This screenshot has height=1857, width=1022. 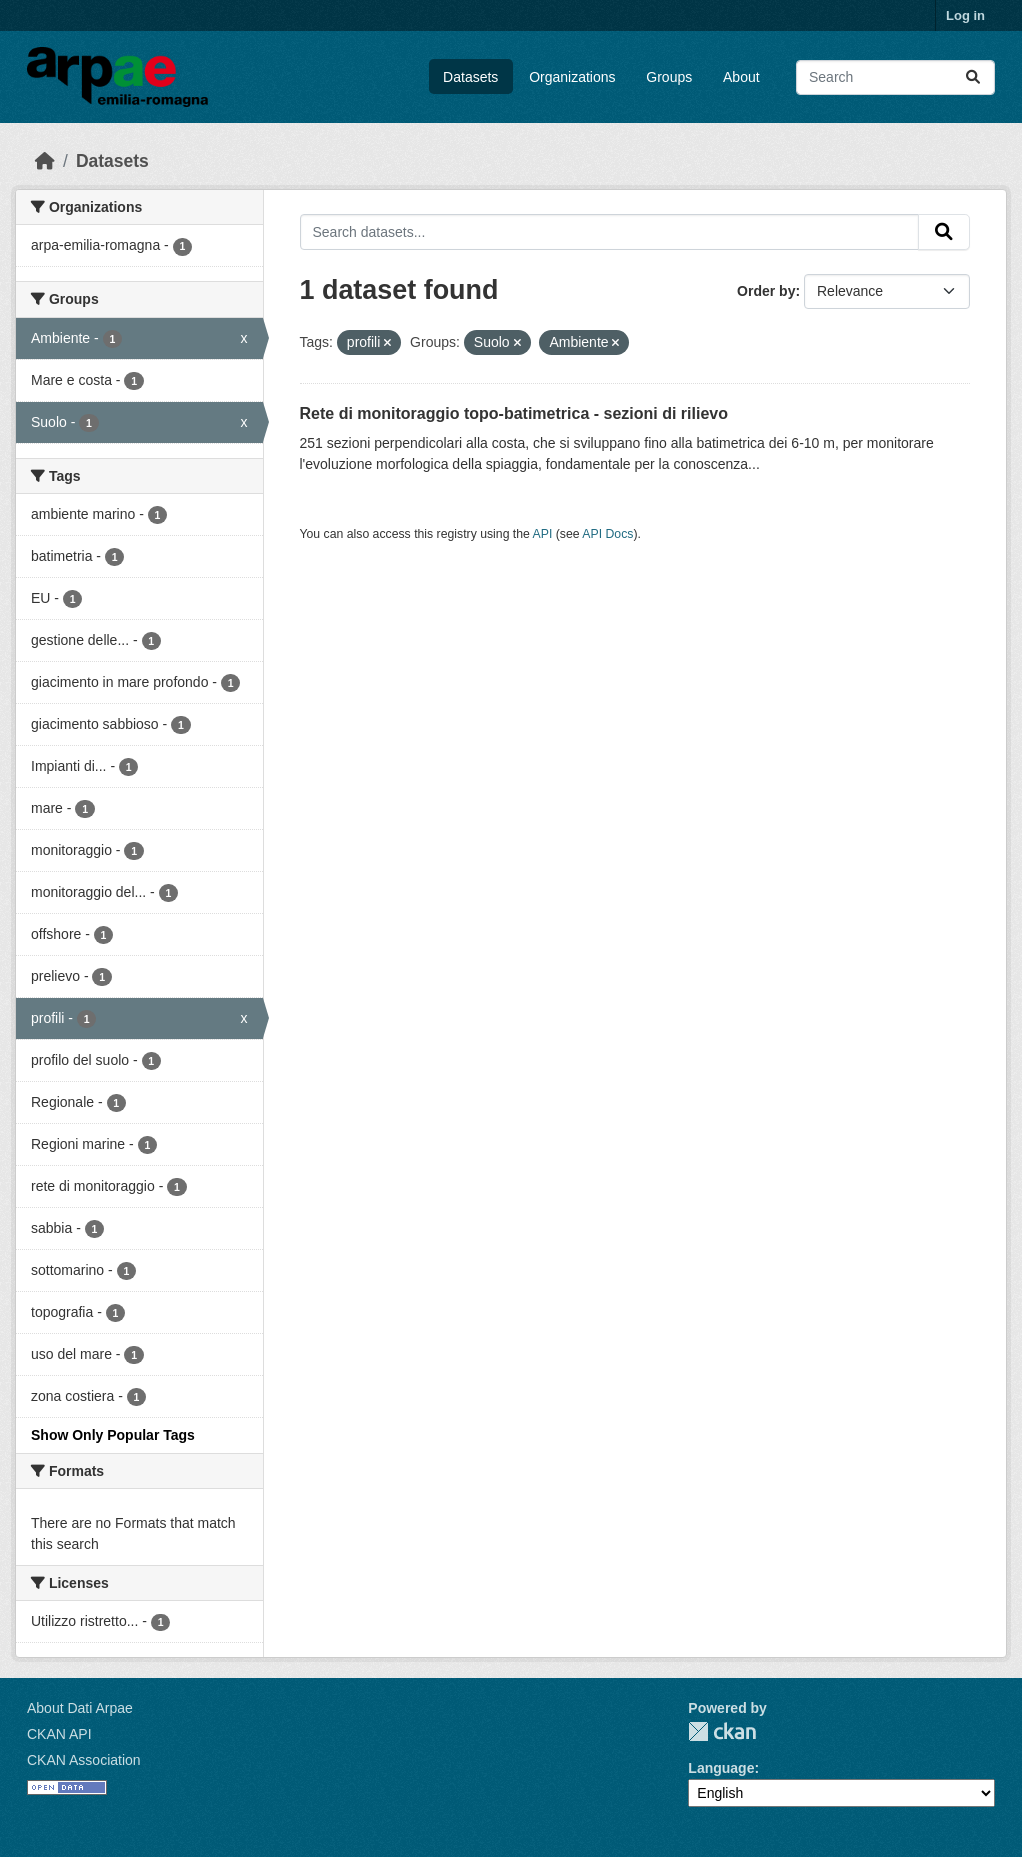 I want to click on Rete di monitoraggio topo-batimetrica - sezioni di rilievo, so click(x=514, y=413).